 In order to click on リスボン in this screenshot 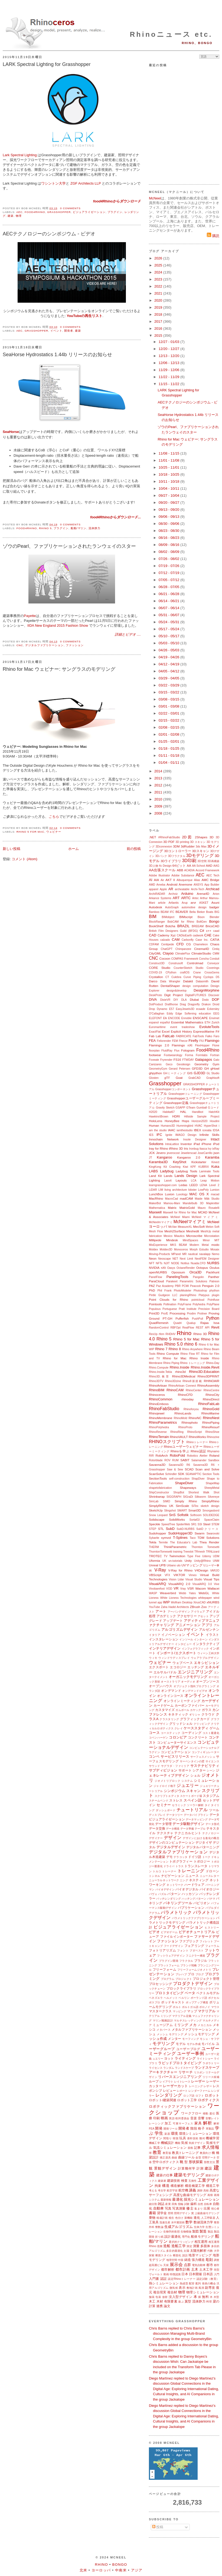, I will do `click(199, 2072)`.